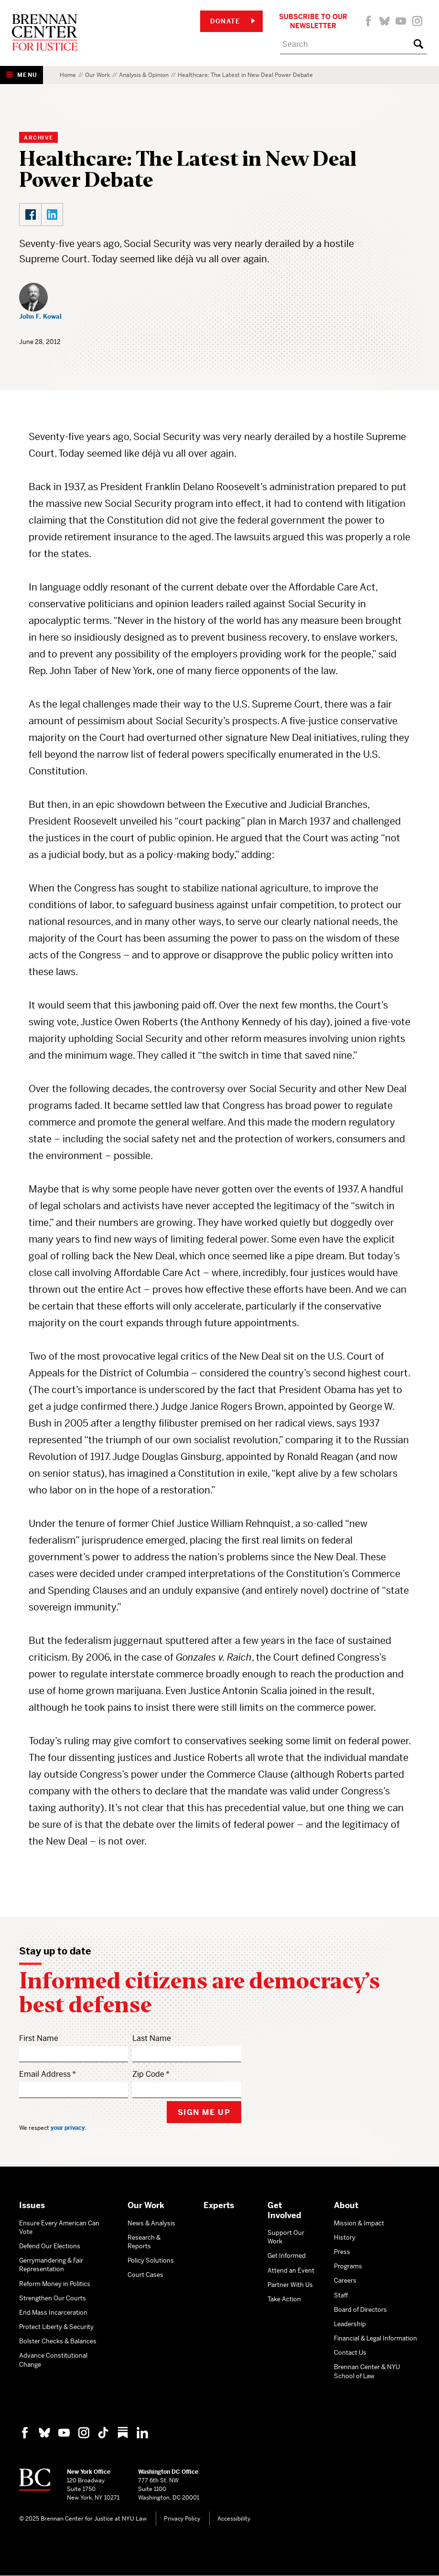 The image size is (439, 2576). I want to click on Press, so click(342, 2252).